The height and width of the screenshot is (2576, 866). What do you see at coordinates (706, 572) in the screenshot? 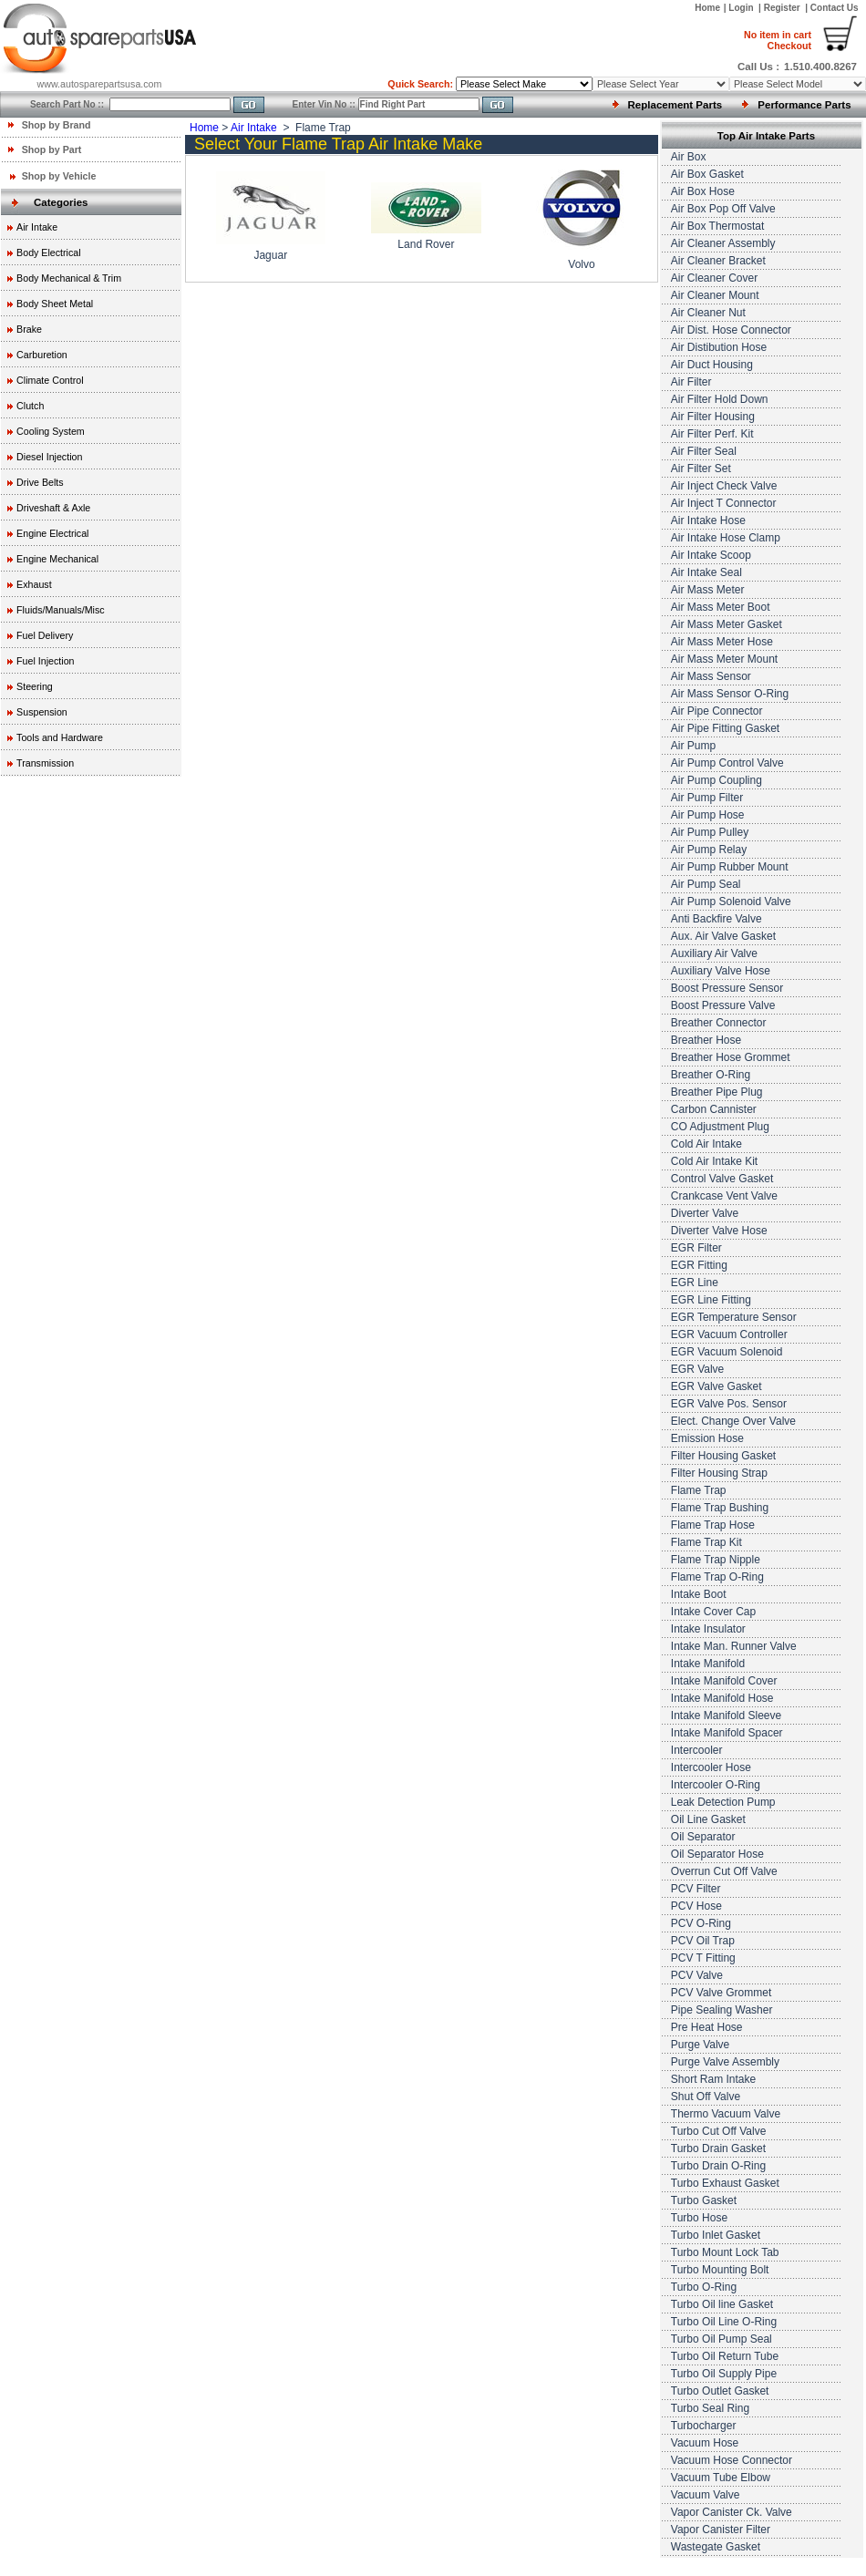
I see `Air Intake Seal` at bounding box center [706, 572].